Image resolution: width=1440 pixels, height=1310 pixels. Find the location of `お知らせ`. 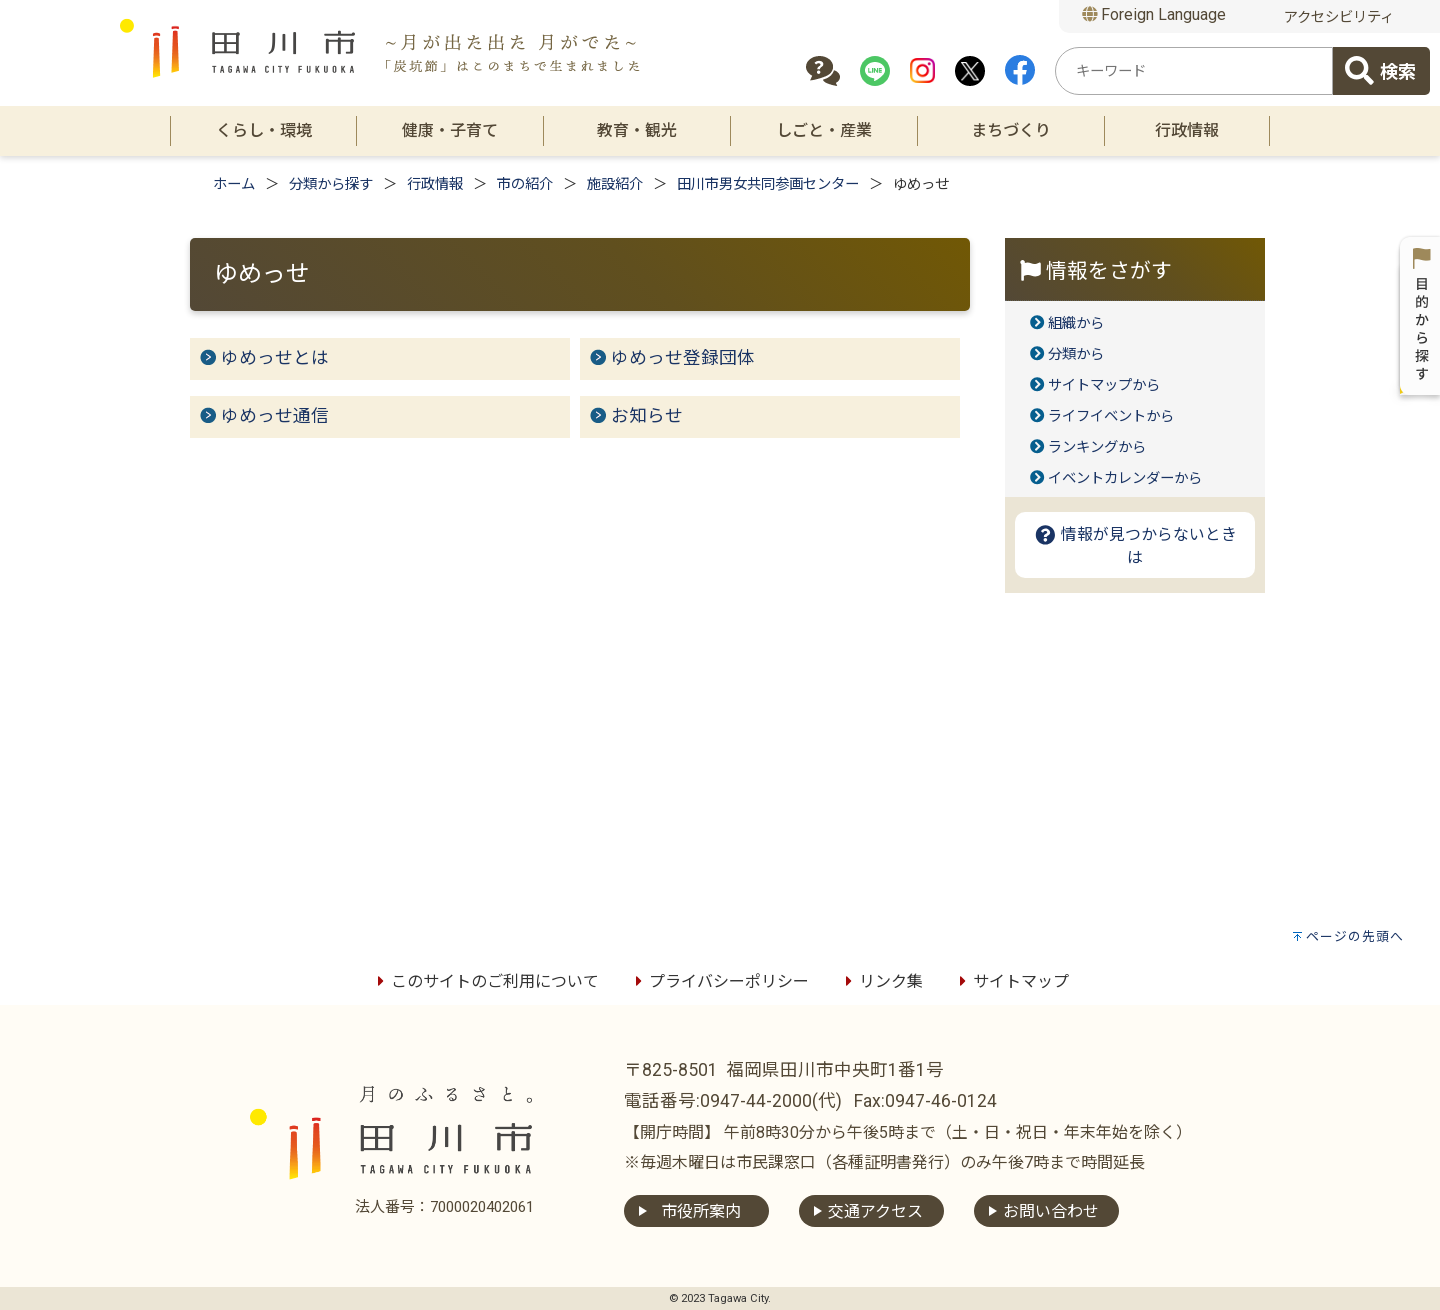

お知らせ is located at coordinates (647, 416).